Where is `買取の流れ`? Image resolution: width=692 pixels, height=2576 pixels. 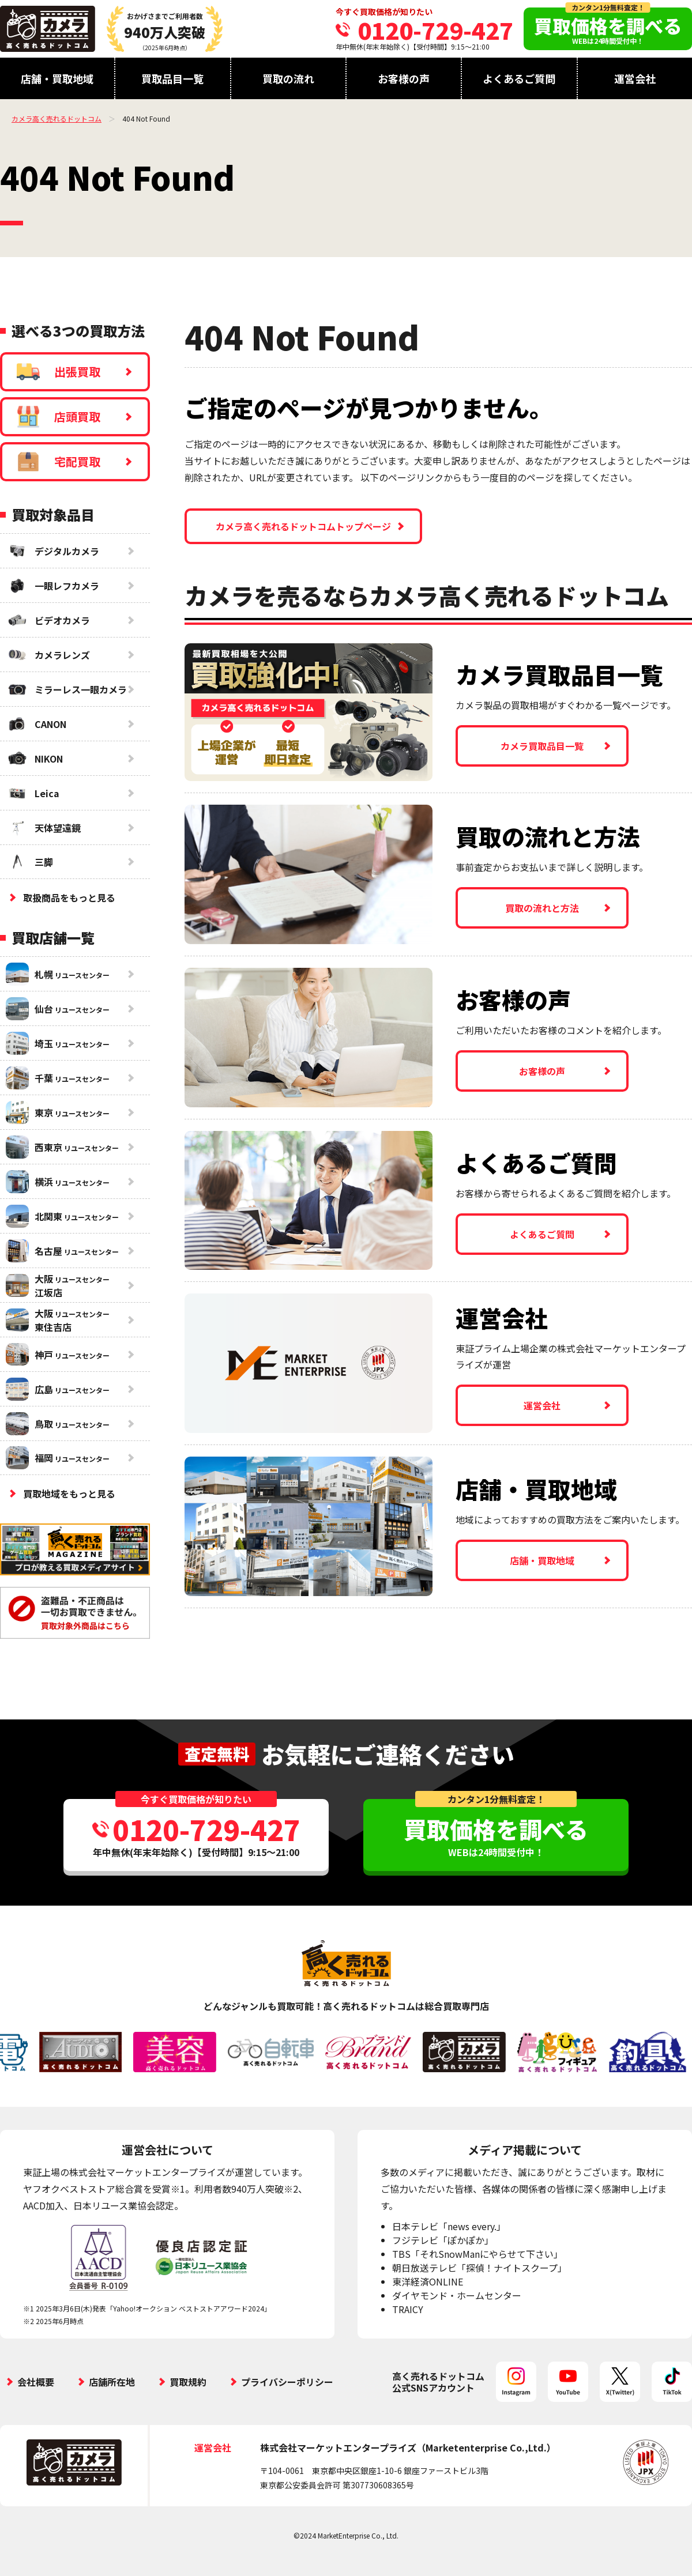 買取の流れ is located at coordinates (288, 78).